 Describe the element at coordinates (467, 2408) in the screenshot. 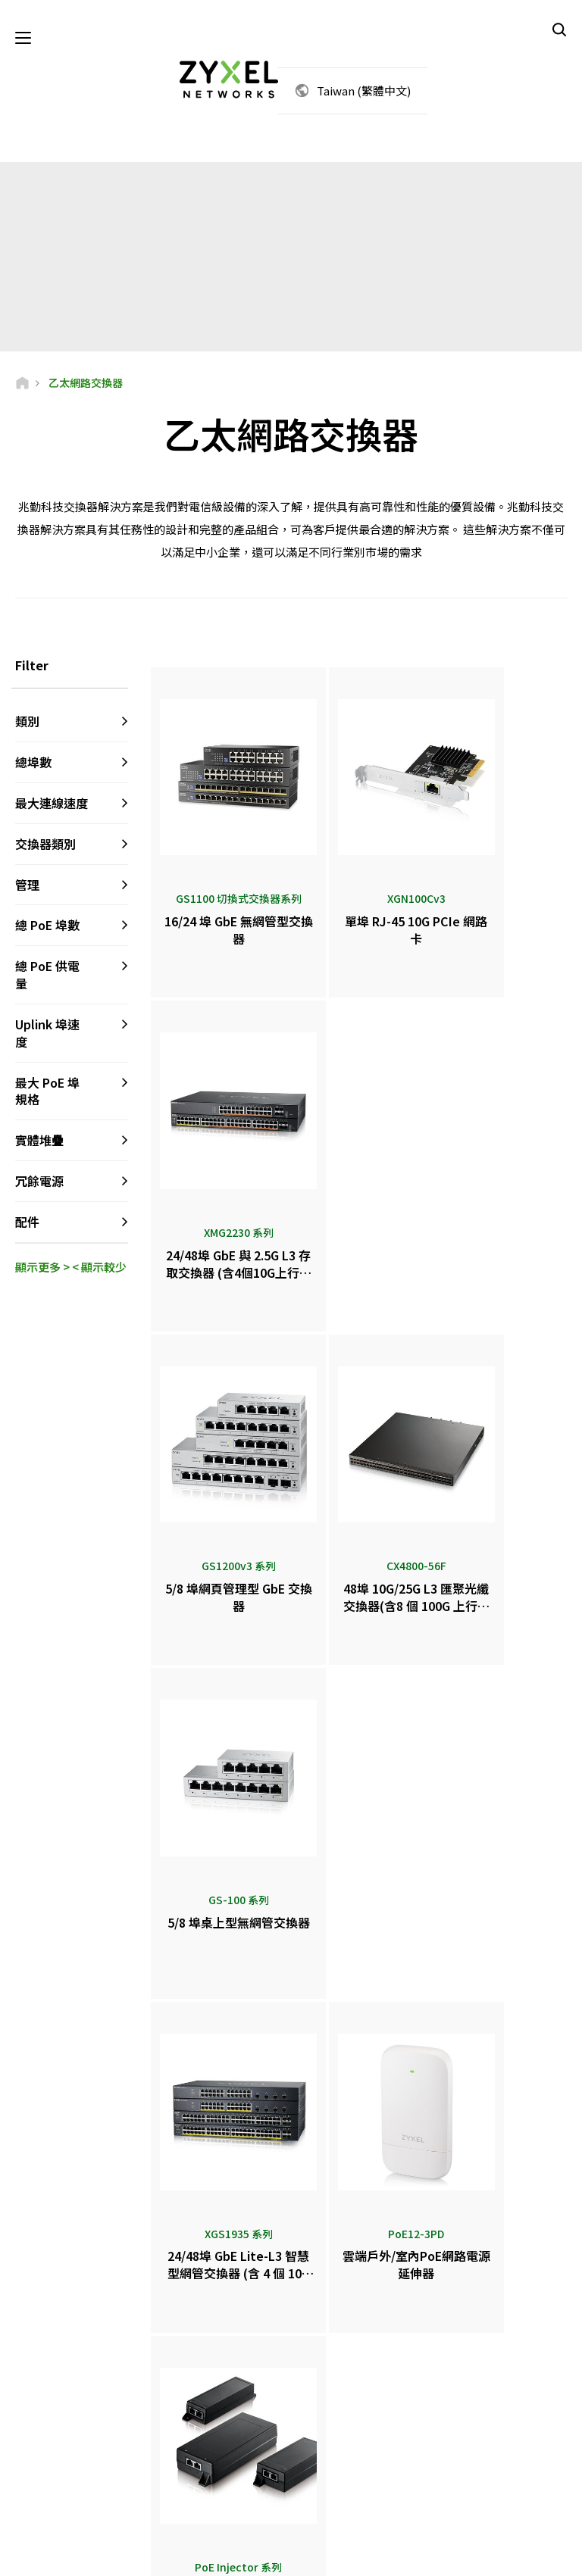

I see `關於Zyxel` at that location.